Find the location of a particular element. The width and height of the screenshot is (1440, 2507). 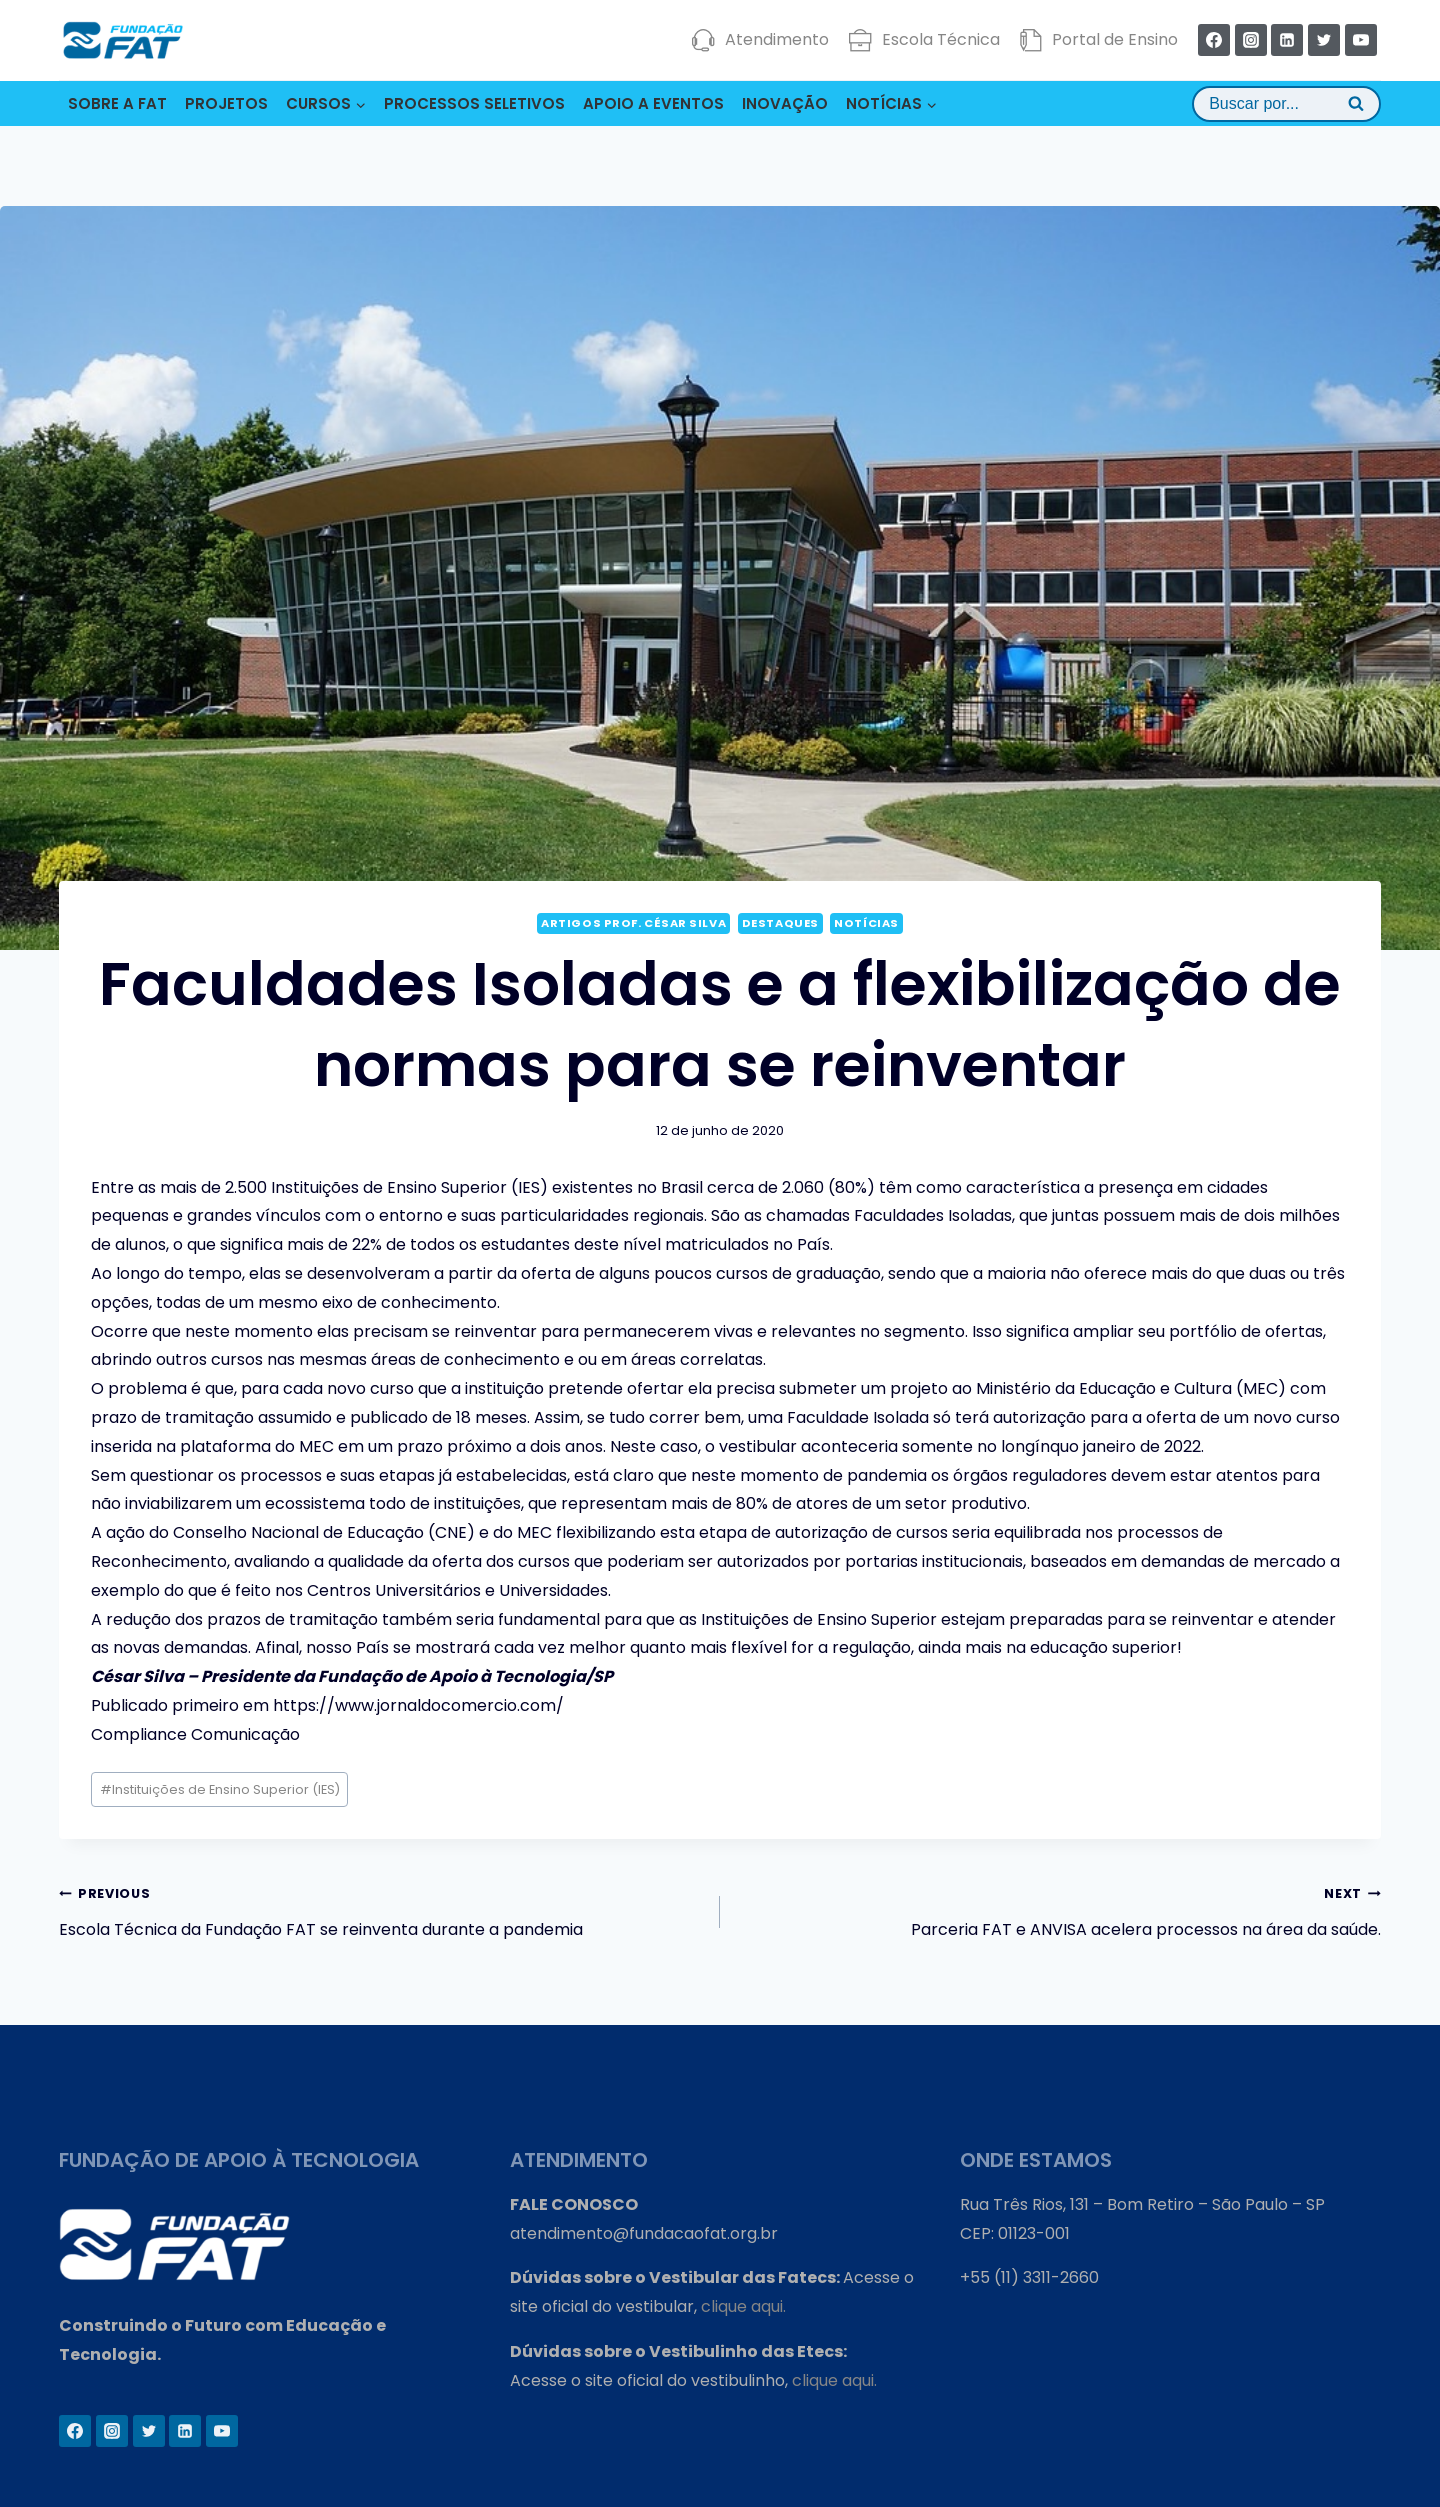

APOIO A EVENTOS is located at coordinates (653, 103).